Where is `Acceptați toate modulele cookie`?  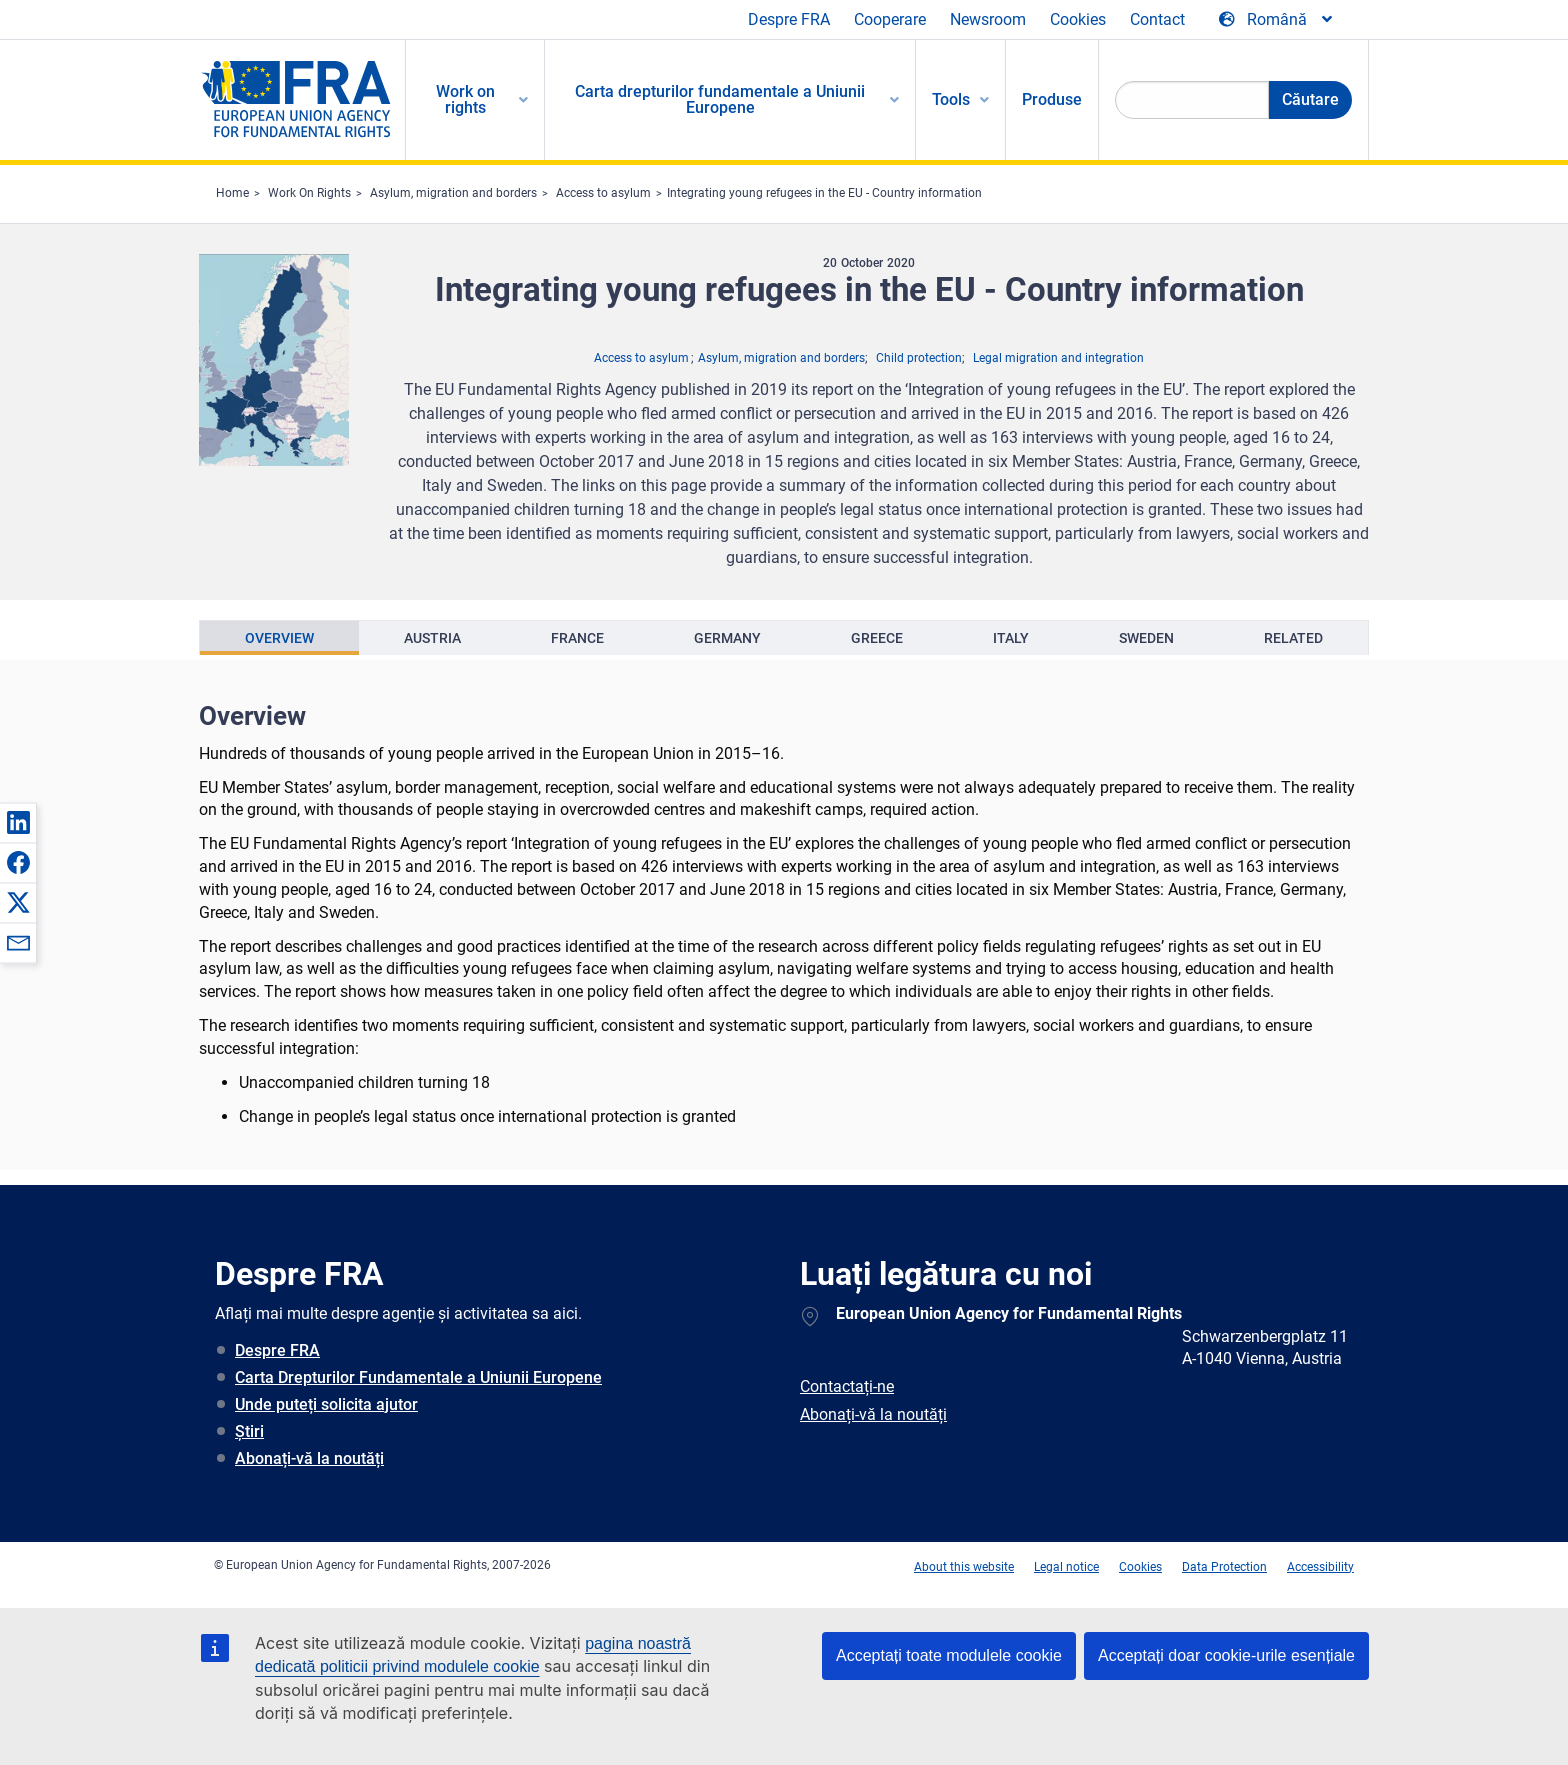
Acceptați toate modulele cookie is located at coordinates (949, 1655).